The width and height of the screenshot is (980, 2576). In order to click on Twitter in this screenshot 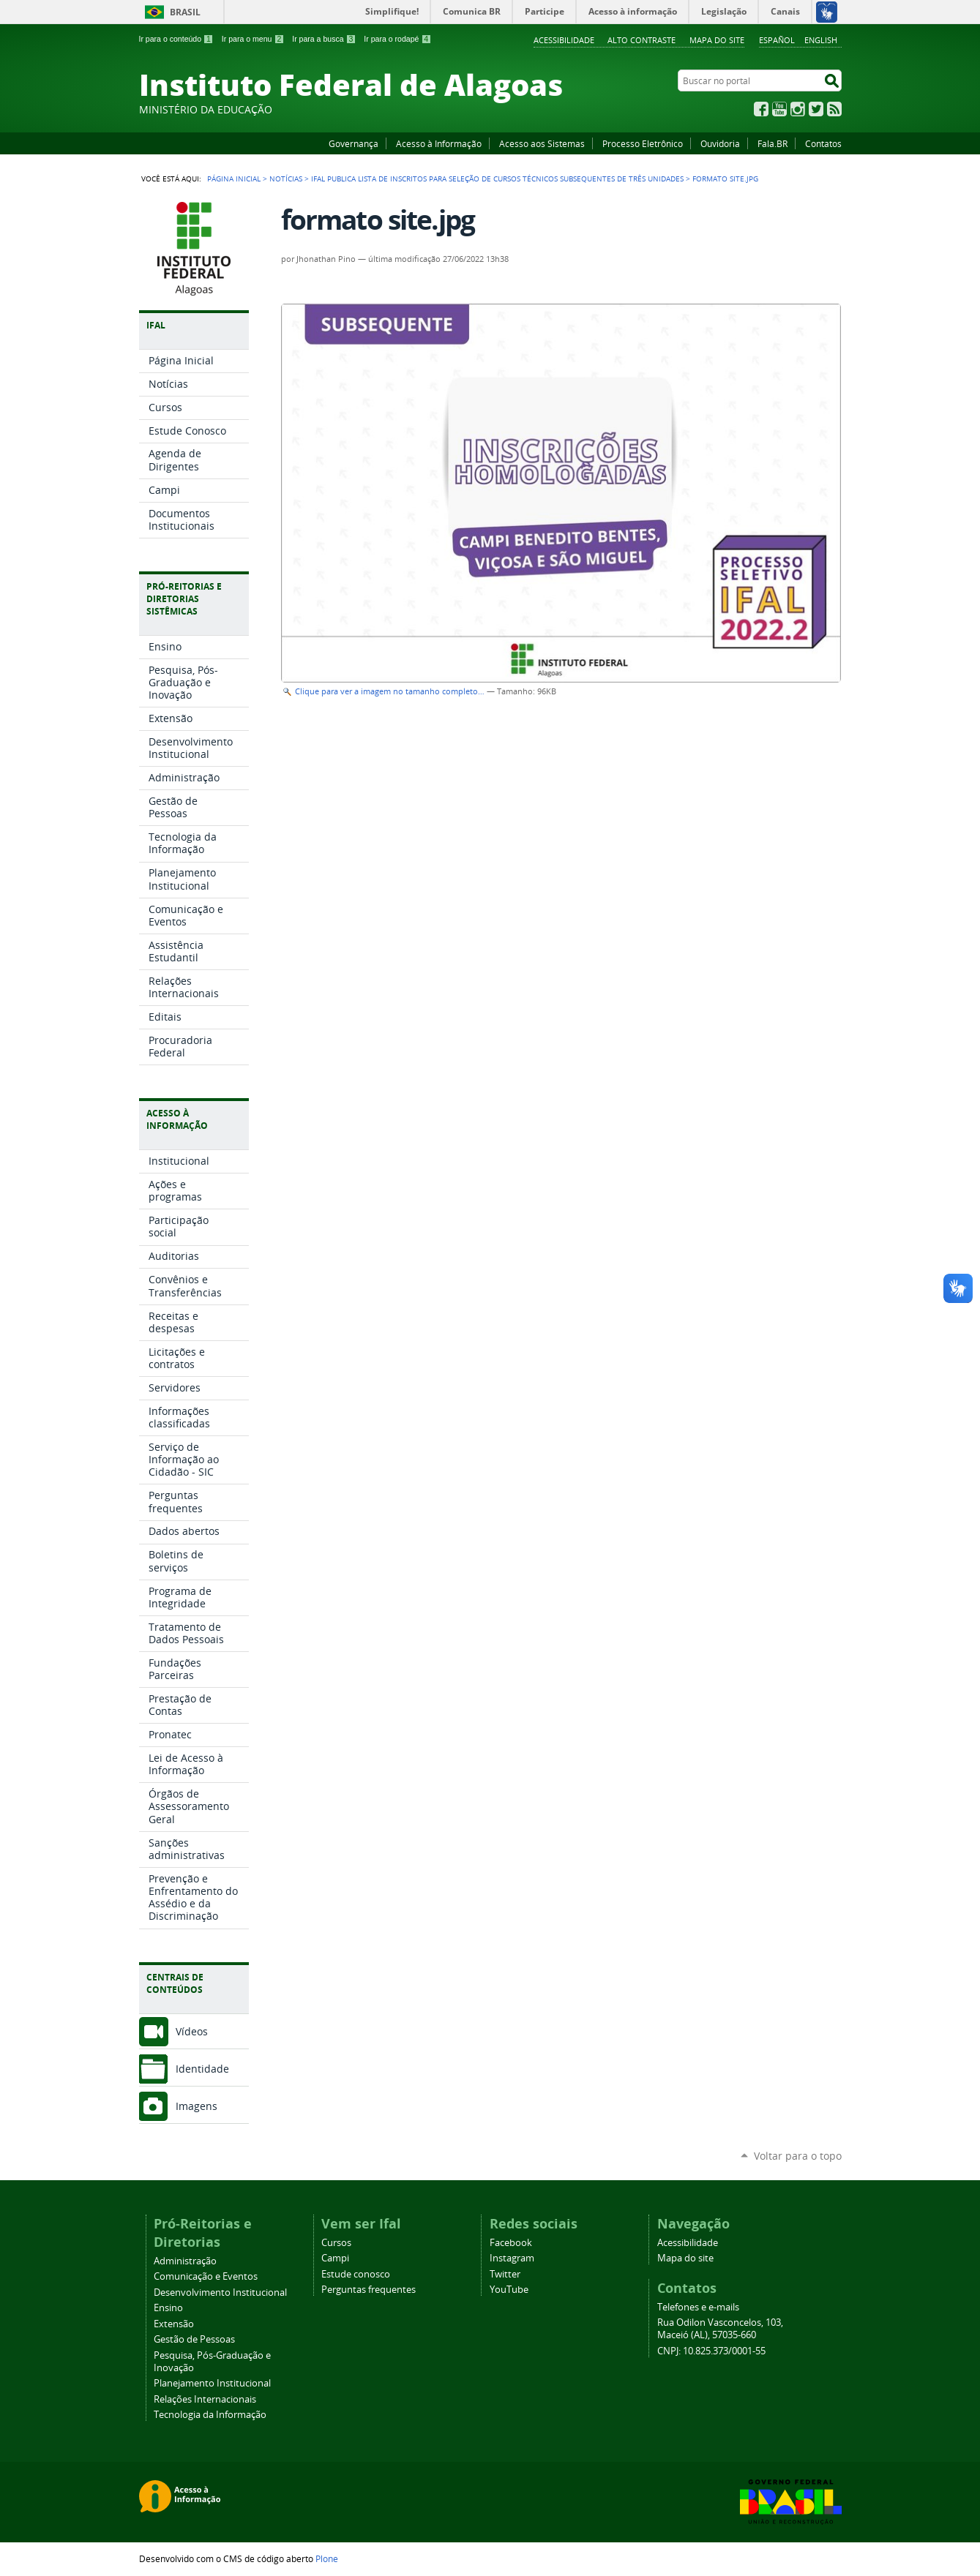, I will do `click(816, 109)`.